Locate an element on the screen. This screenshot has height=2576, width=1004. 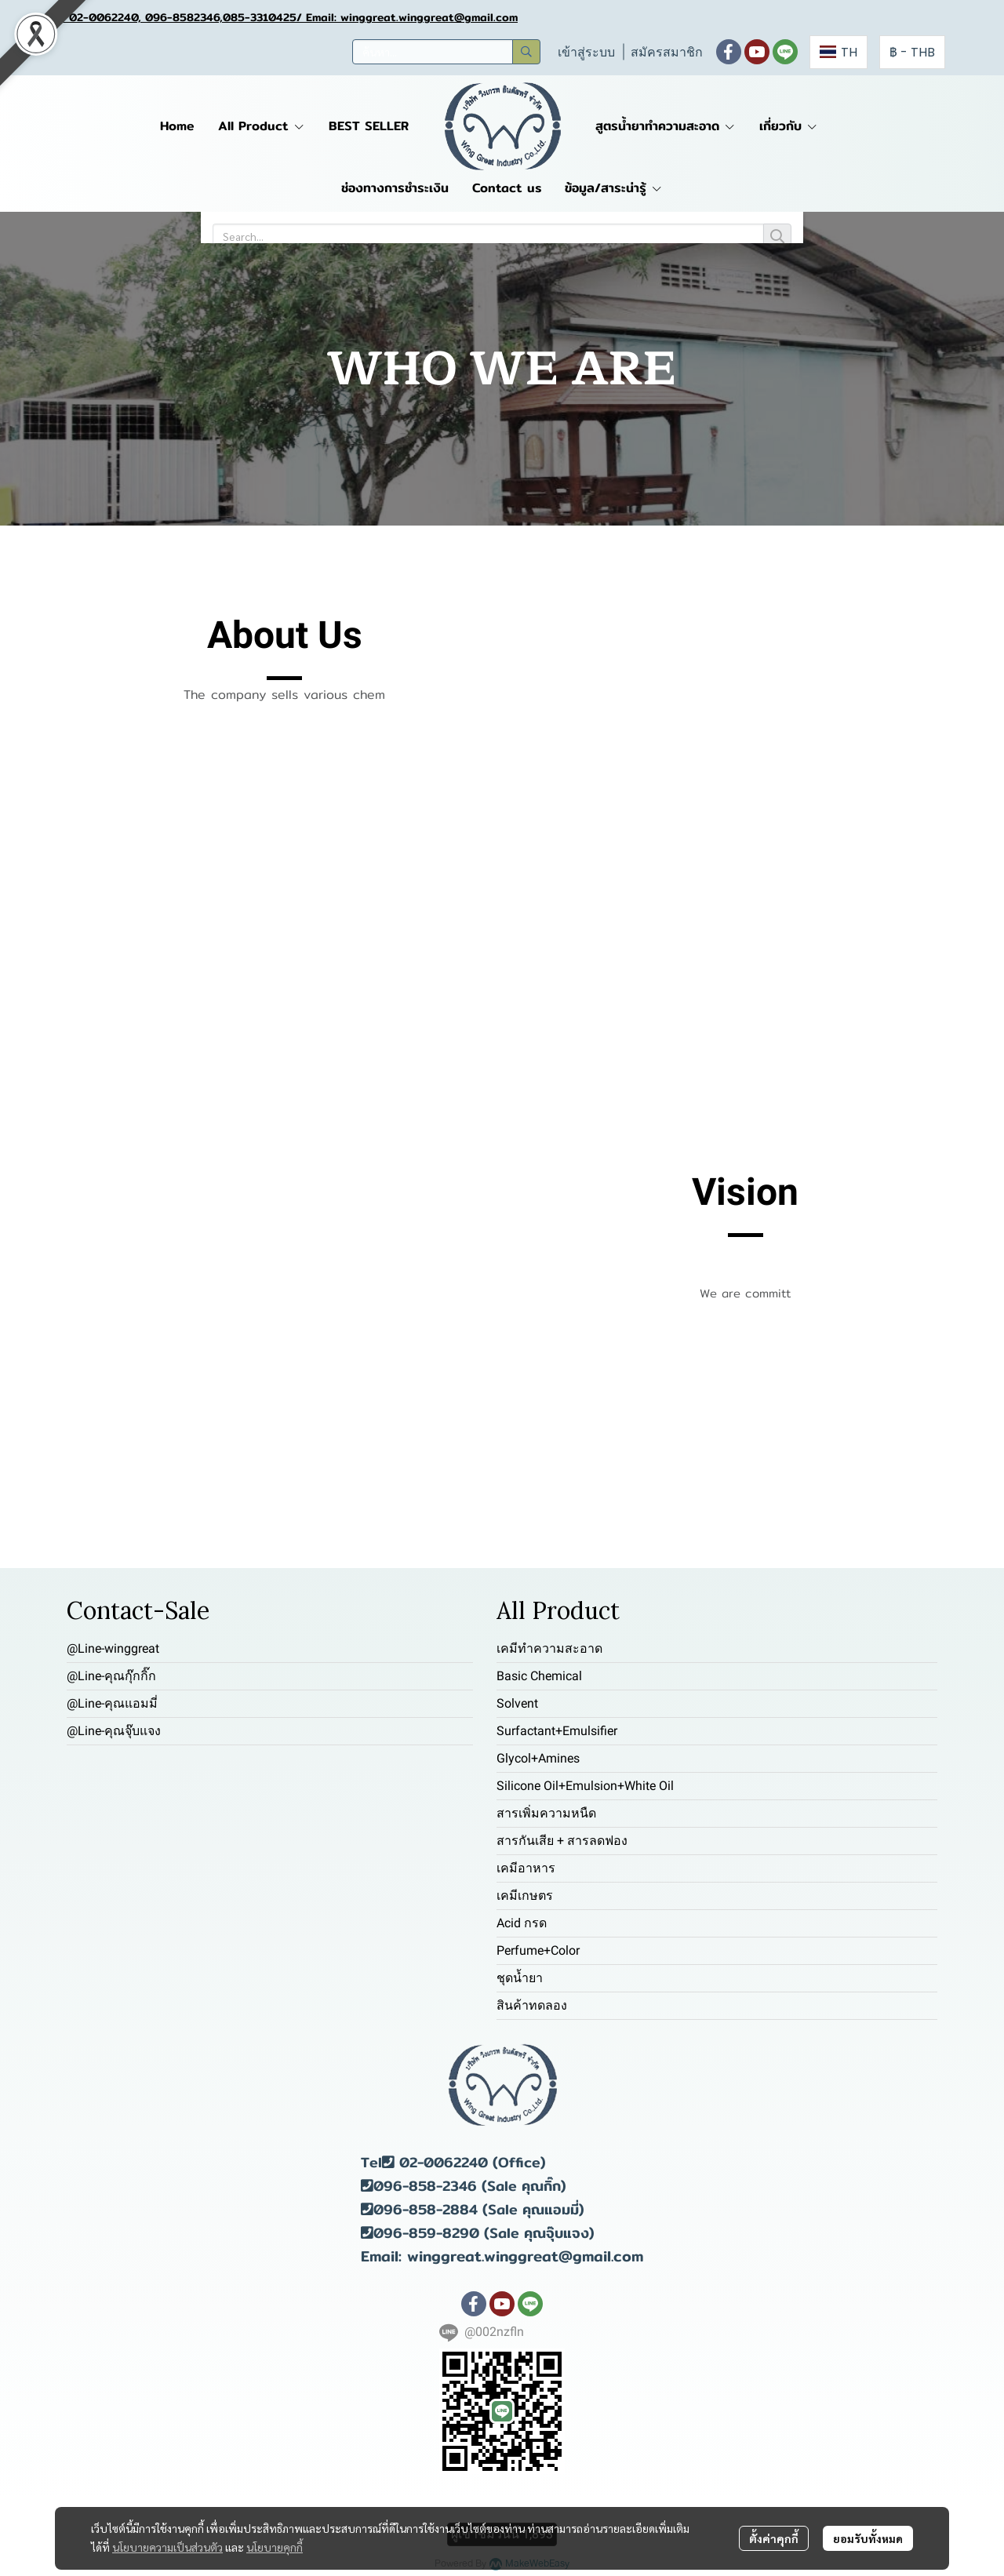
Surfactant+Emulsifier is located at coordinates (557, 1730).